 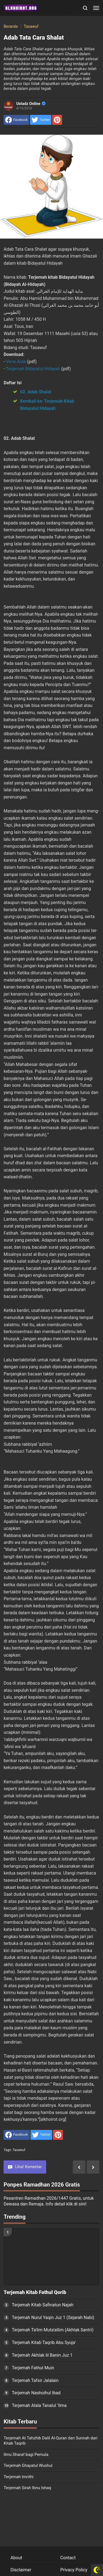 What do you see at coordinates (19, 2150) in the screenshot?
I see `Tasawuf` at bounding box center [19, 2150].